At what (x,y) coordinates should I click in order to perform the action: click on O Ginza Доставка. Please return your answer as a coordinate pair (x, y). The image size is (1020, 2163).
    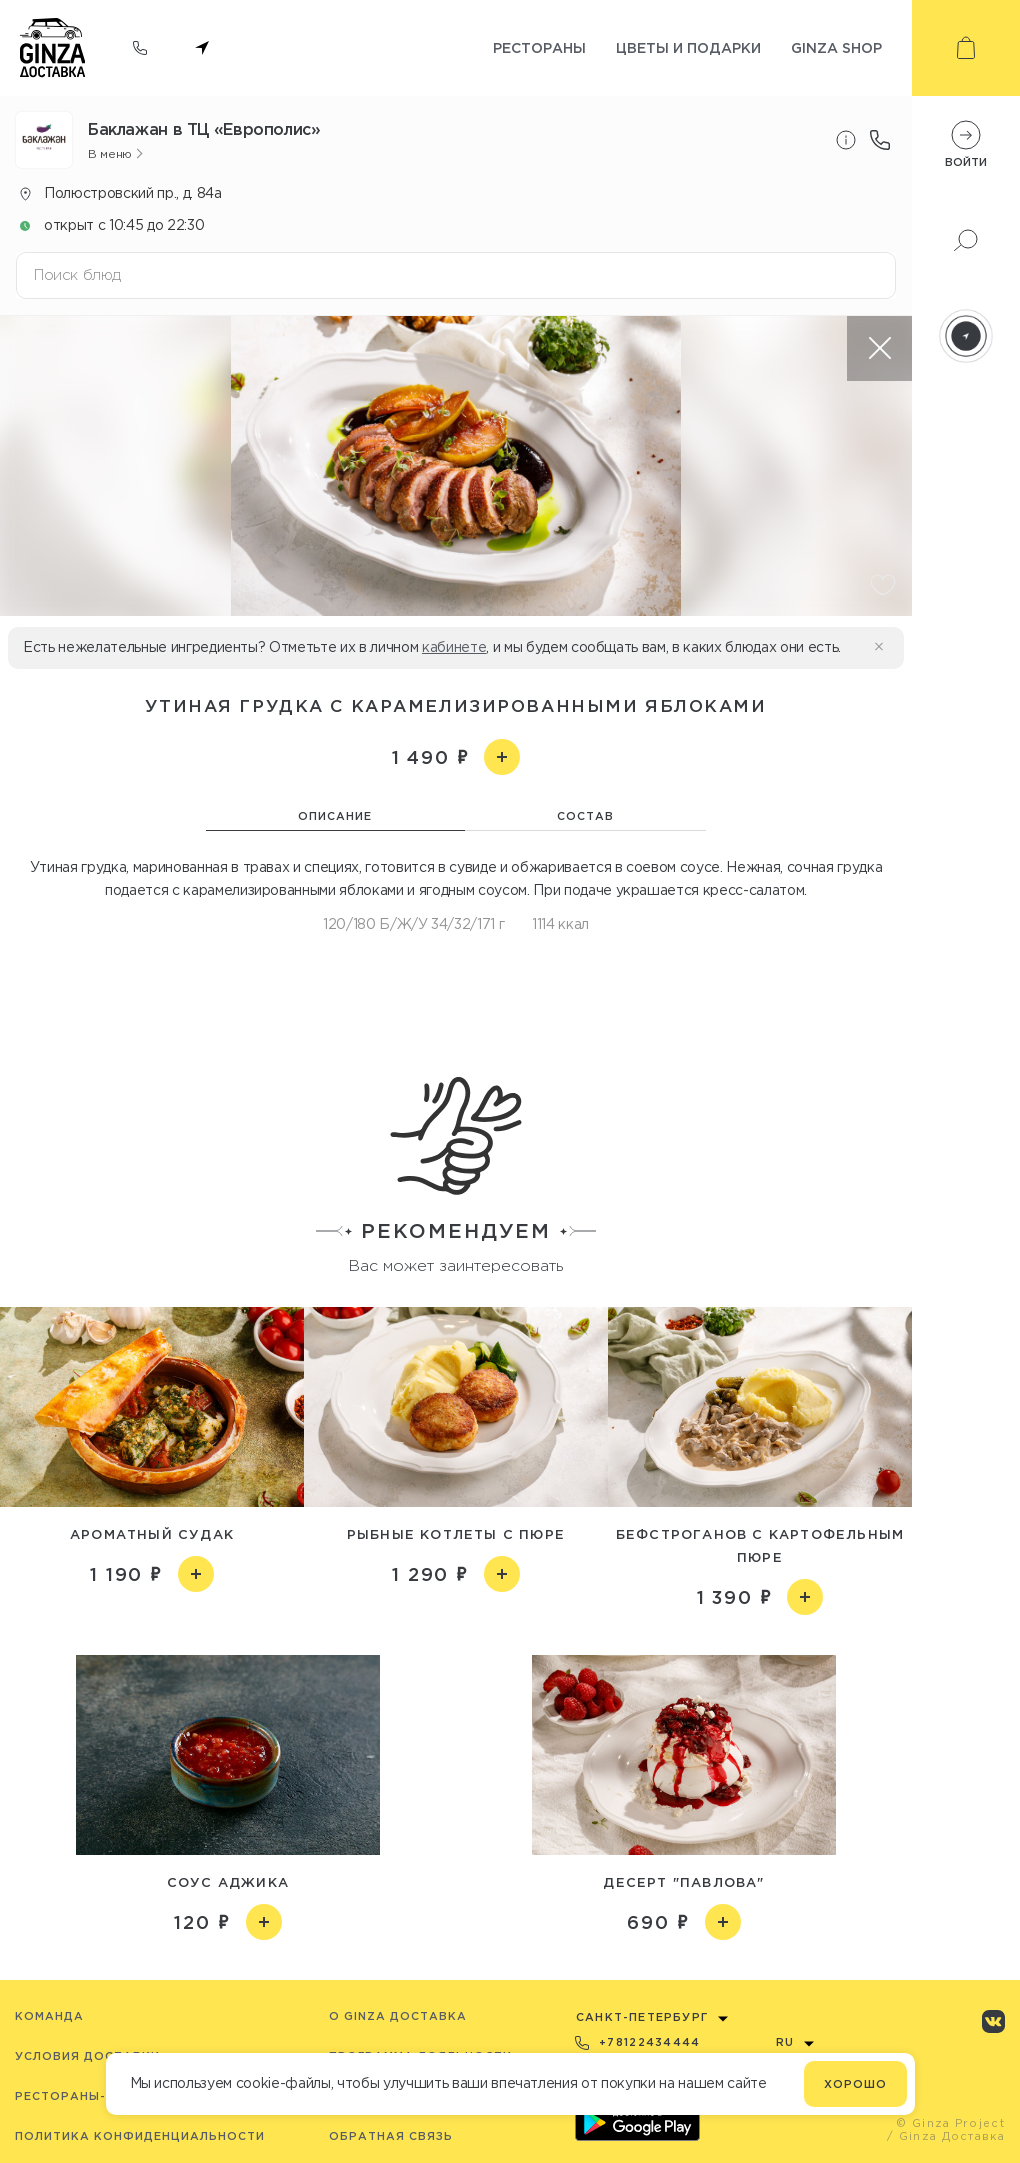
    Looking at the image, I should click on (398, 2016).